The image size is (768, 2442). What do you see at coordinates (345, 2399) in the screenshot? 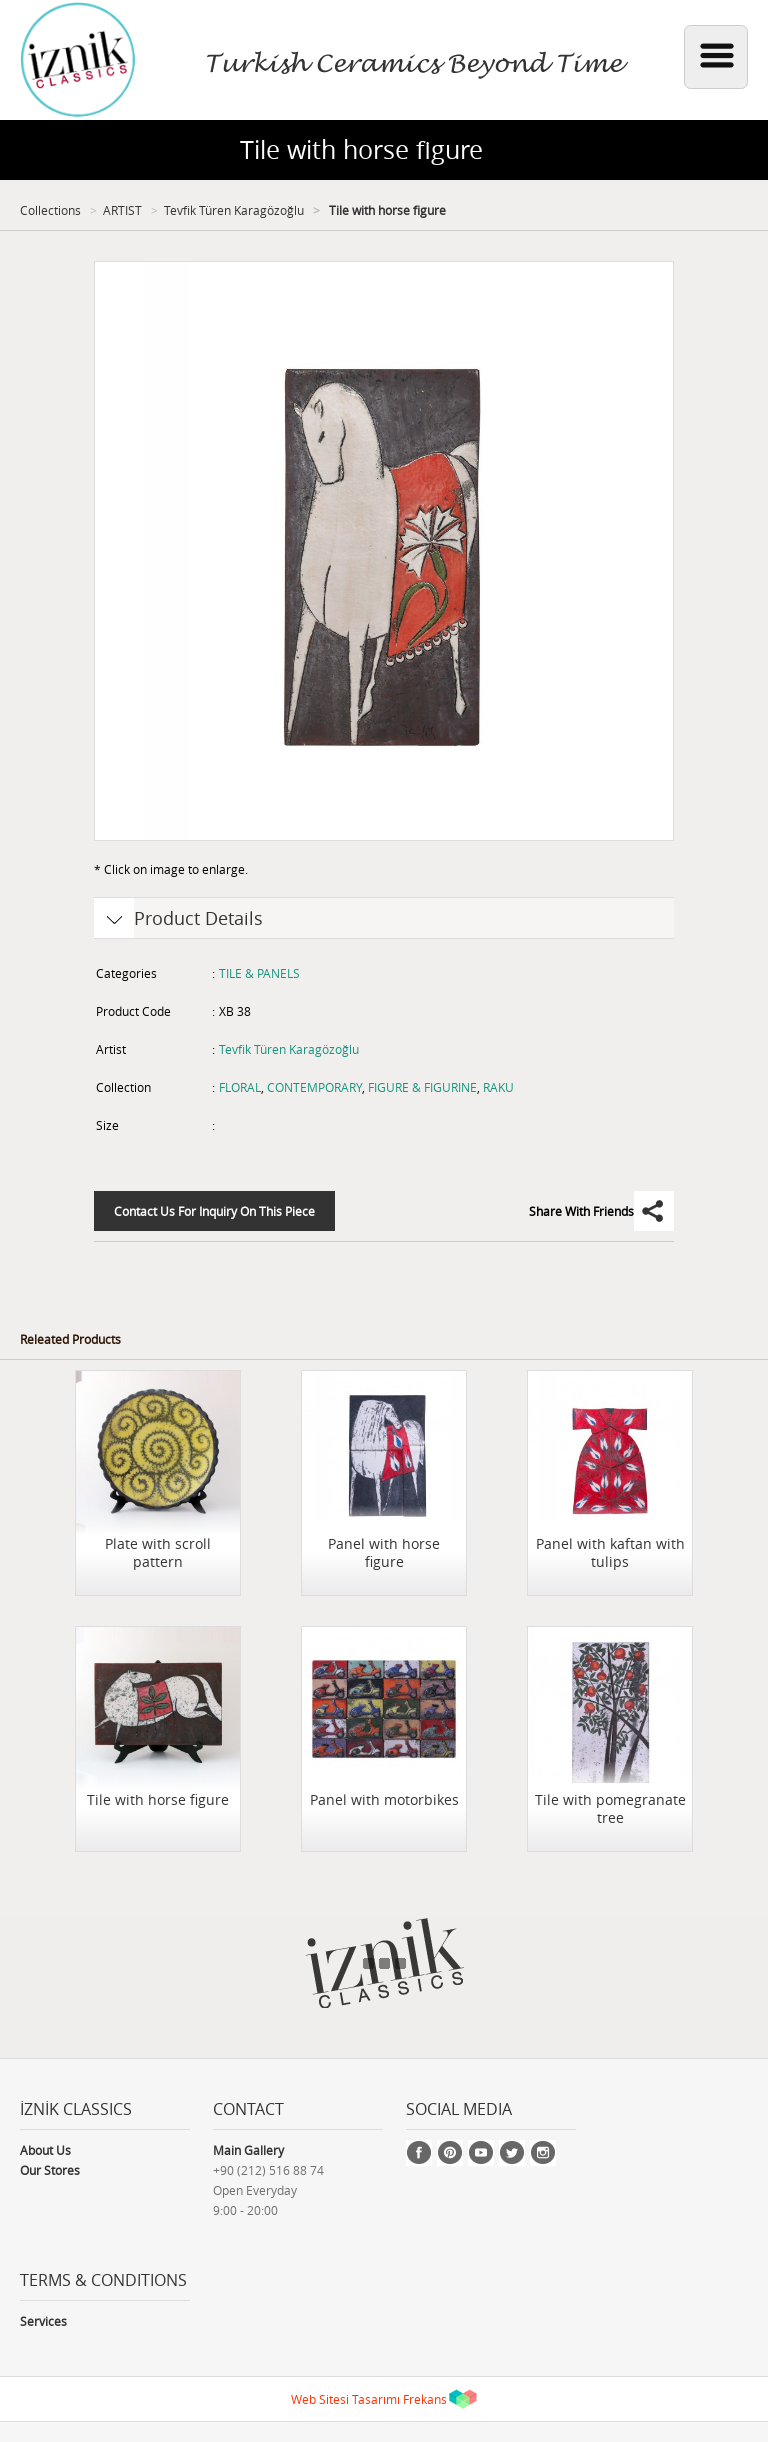
I see `Web Sitesi Tasarımı` at bounding box center [345, 2399].